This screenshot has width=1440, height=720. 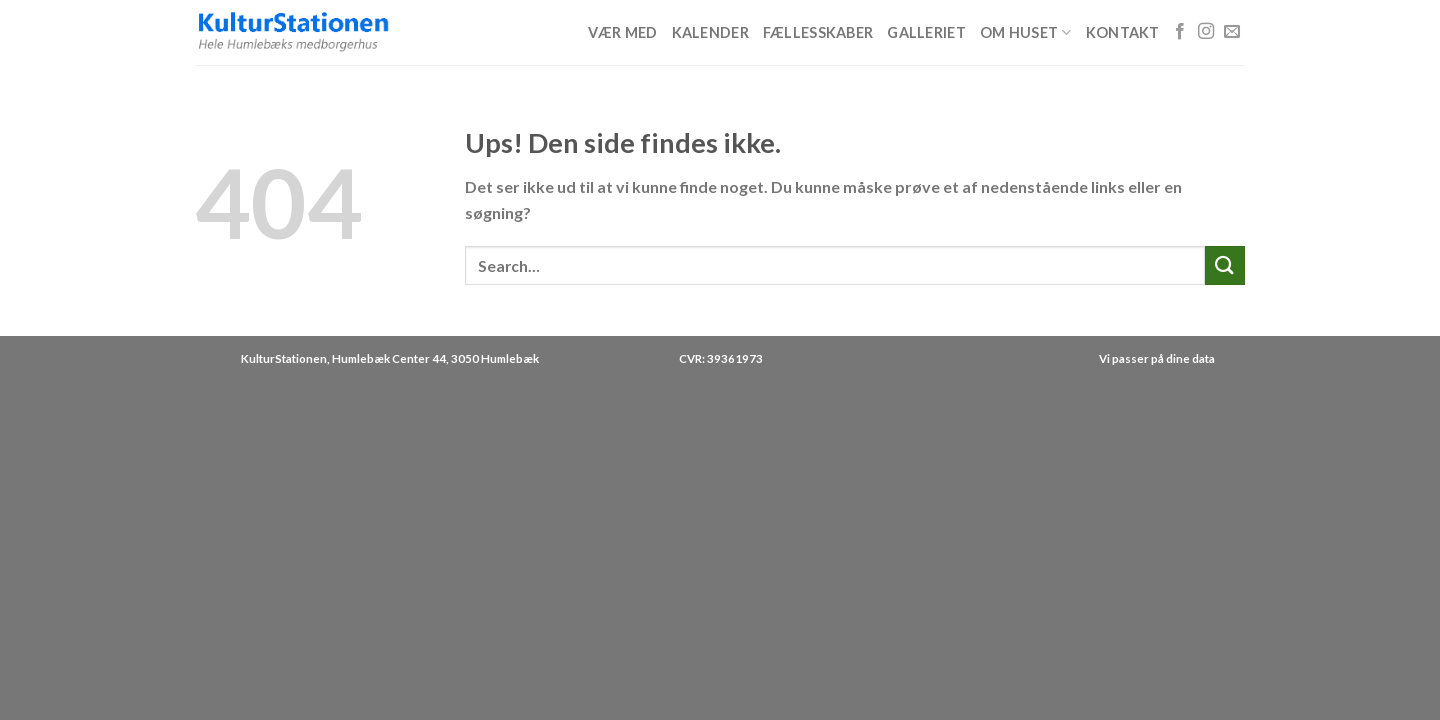 What do you see at coordinates (710, 32) in the screenshot?
I see `Kalender` at bounding box center [710, 32].